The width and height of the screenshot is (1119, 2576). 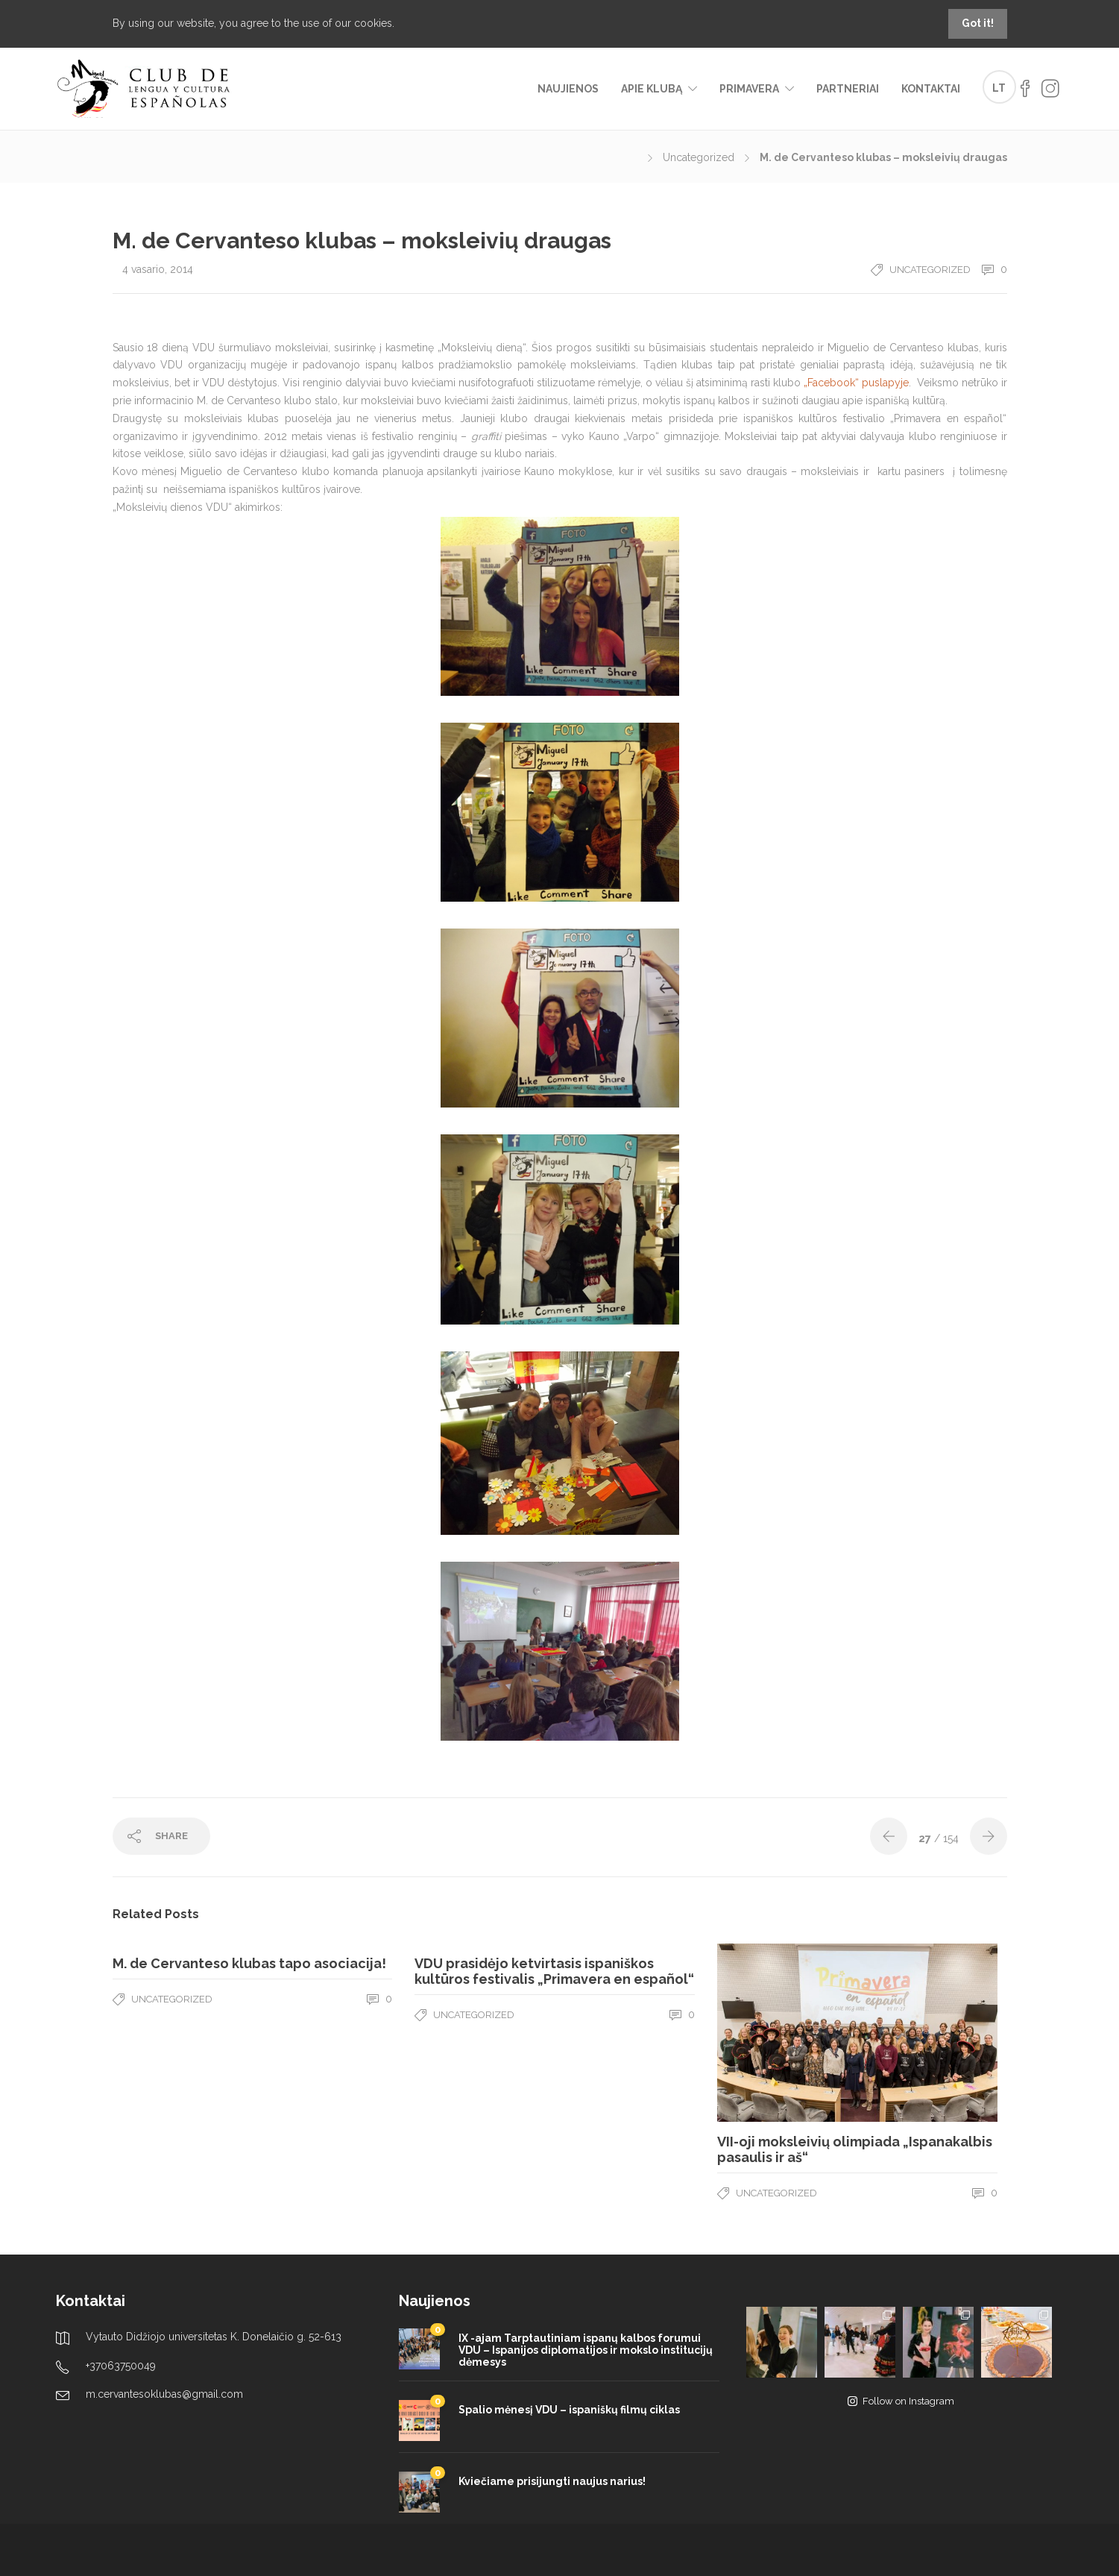 I want to click on Apie klubą, so click(x=651, y=89).